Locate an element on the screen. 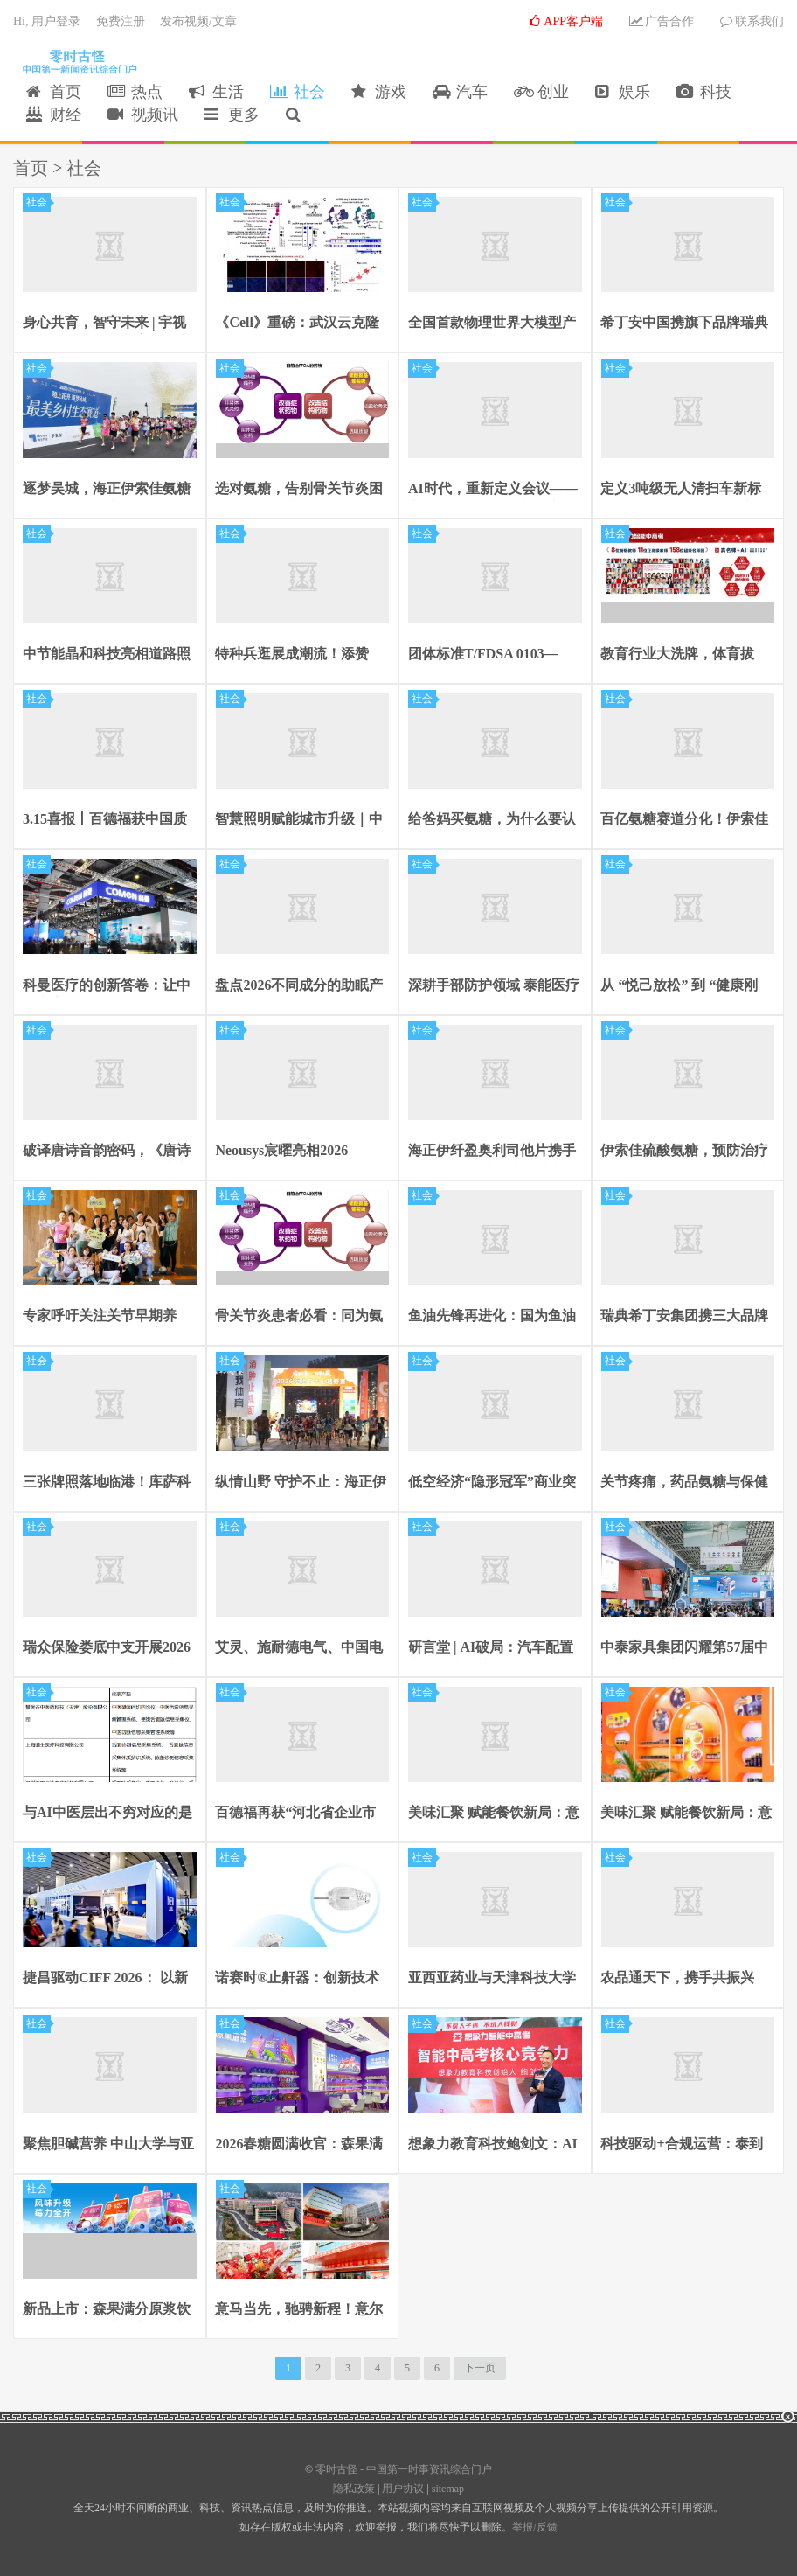  三张牌照落地临港！库萨科技具身环卫机器人开启示范运营测试 is located at coordinates (107, 1483).